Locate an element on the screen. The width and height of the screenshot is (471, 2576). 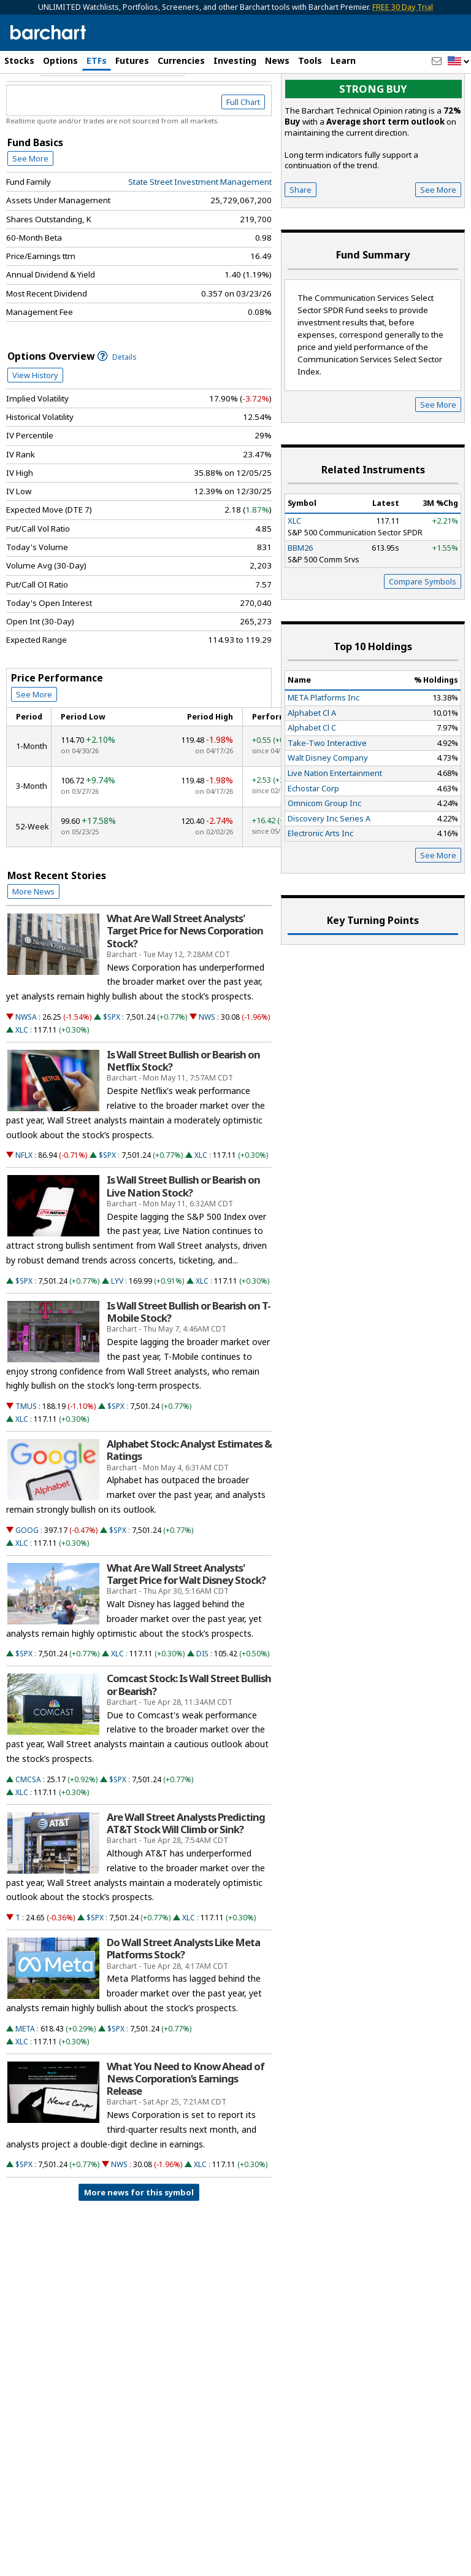
What Are Wall Street Analysts' Target Price for Walt Disney Stock? is located at coordinates (186, 1626).